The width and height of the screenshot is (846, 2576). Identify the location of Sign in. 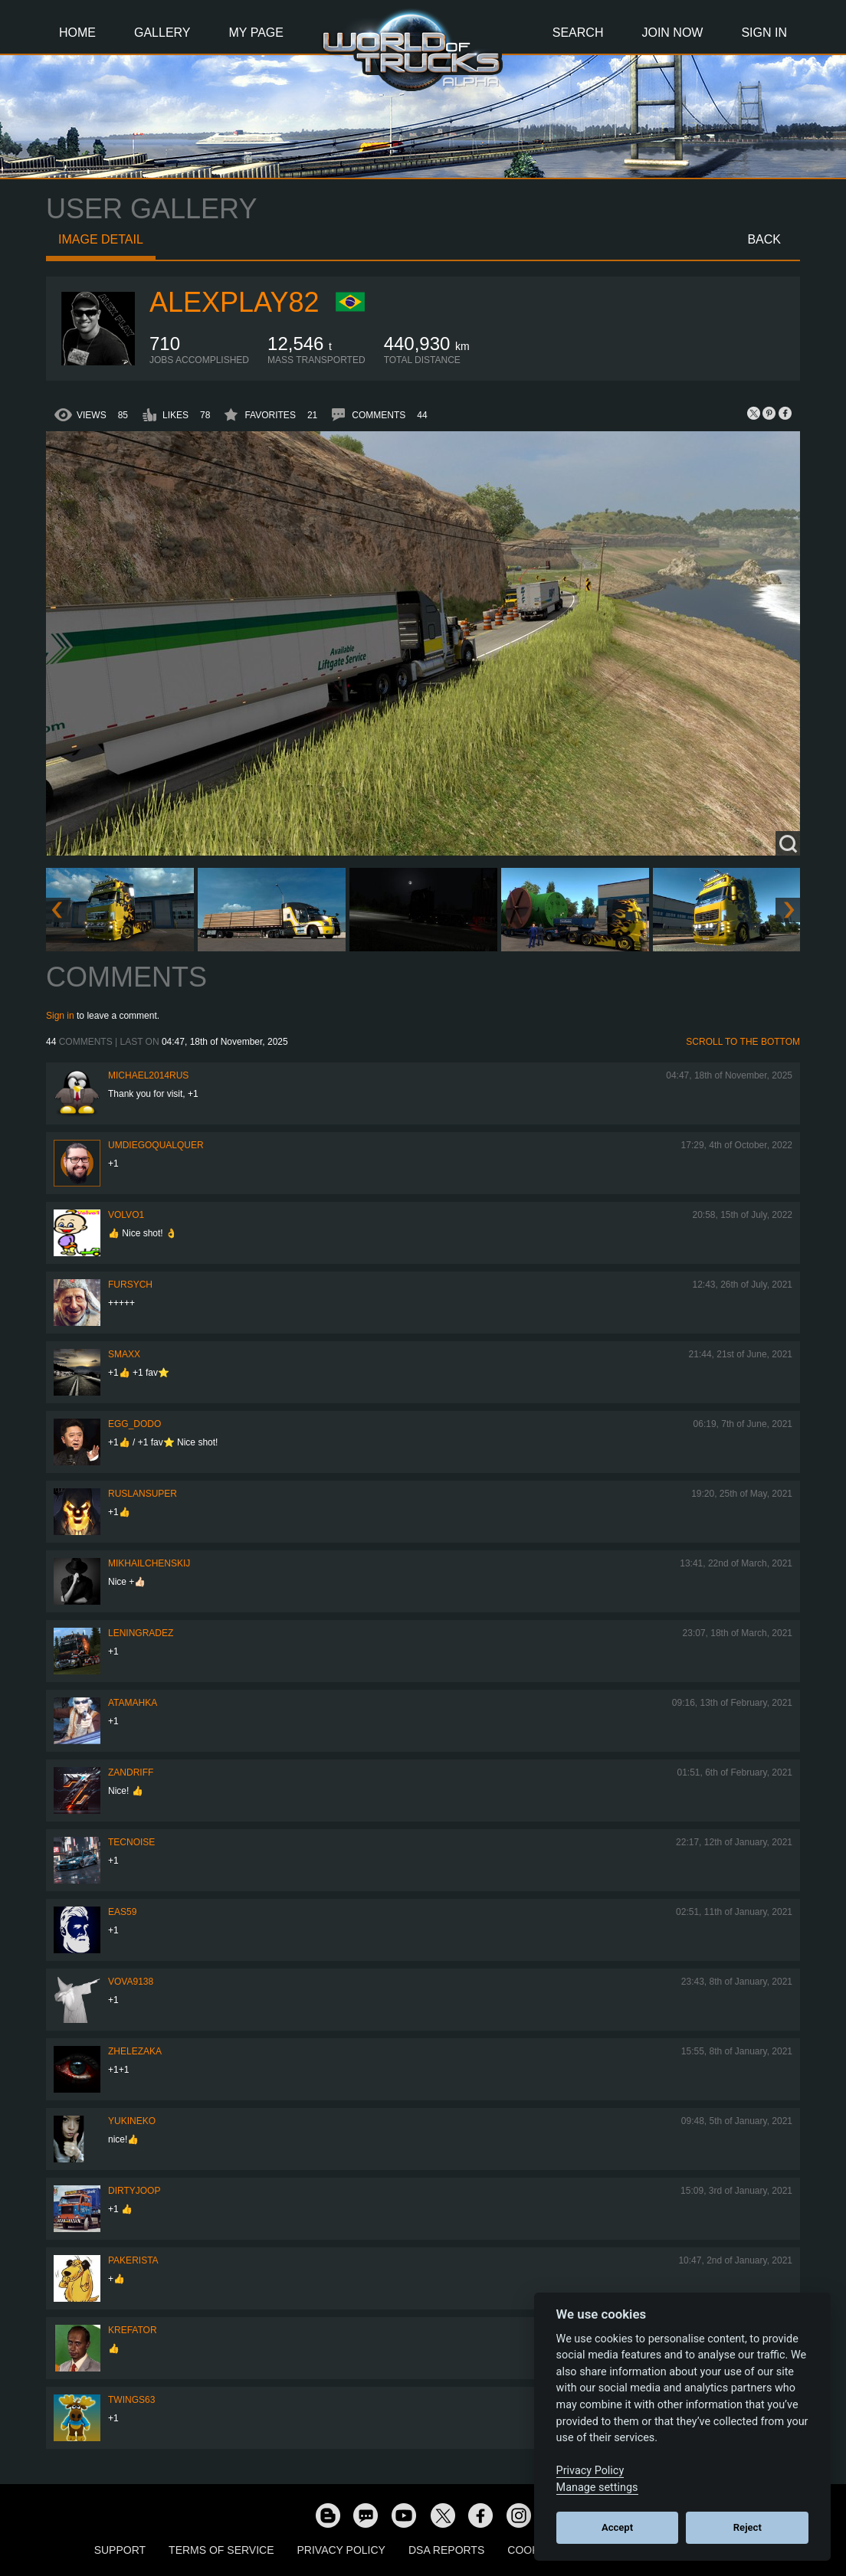
(60, 1015).